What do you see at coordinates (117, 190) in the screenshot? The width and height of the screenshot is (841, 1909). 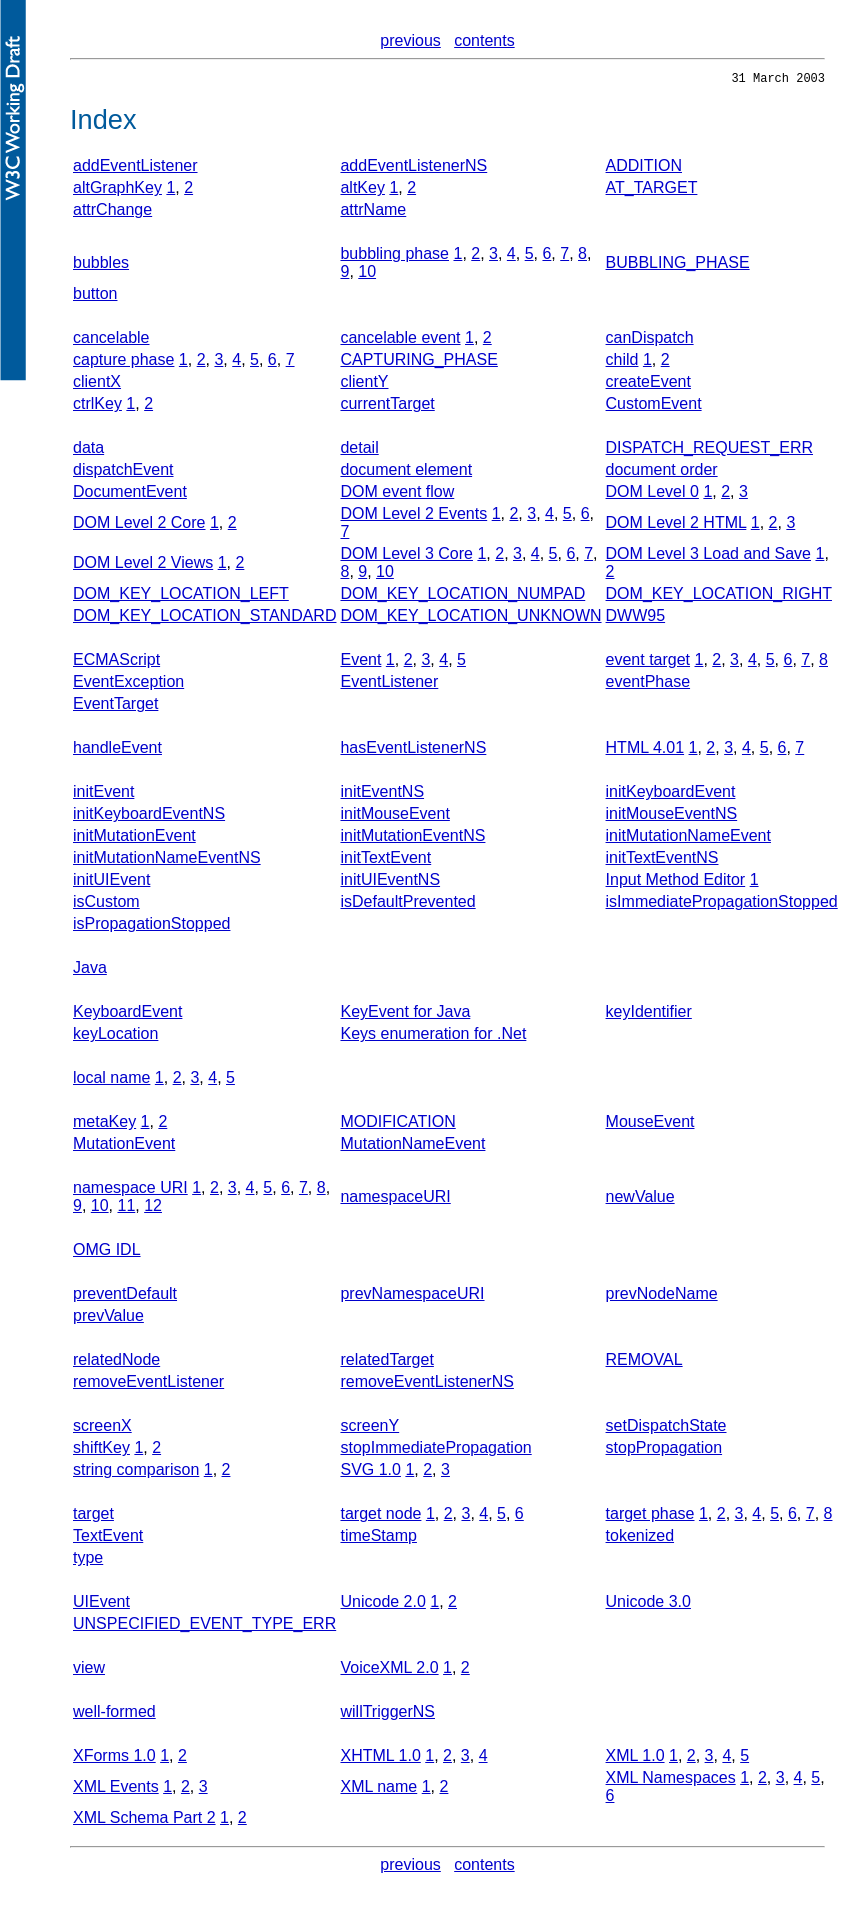 I see `altGraphKey` at bounding box center [117, 190].